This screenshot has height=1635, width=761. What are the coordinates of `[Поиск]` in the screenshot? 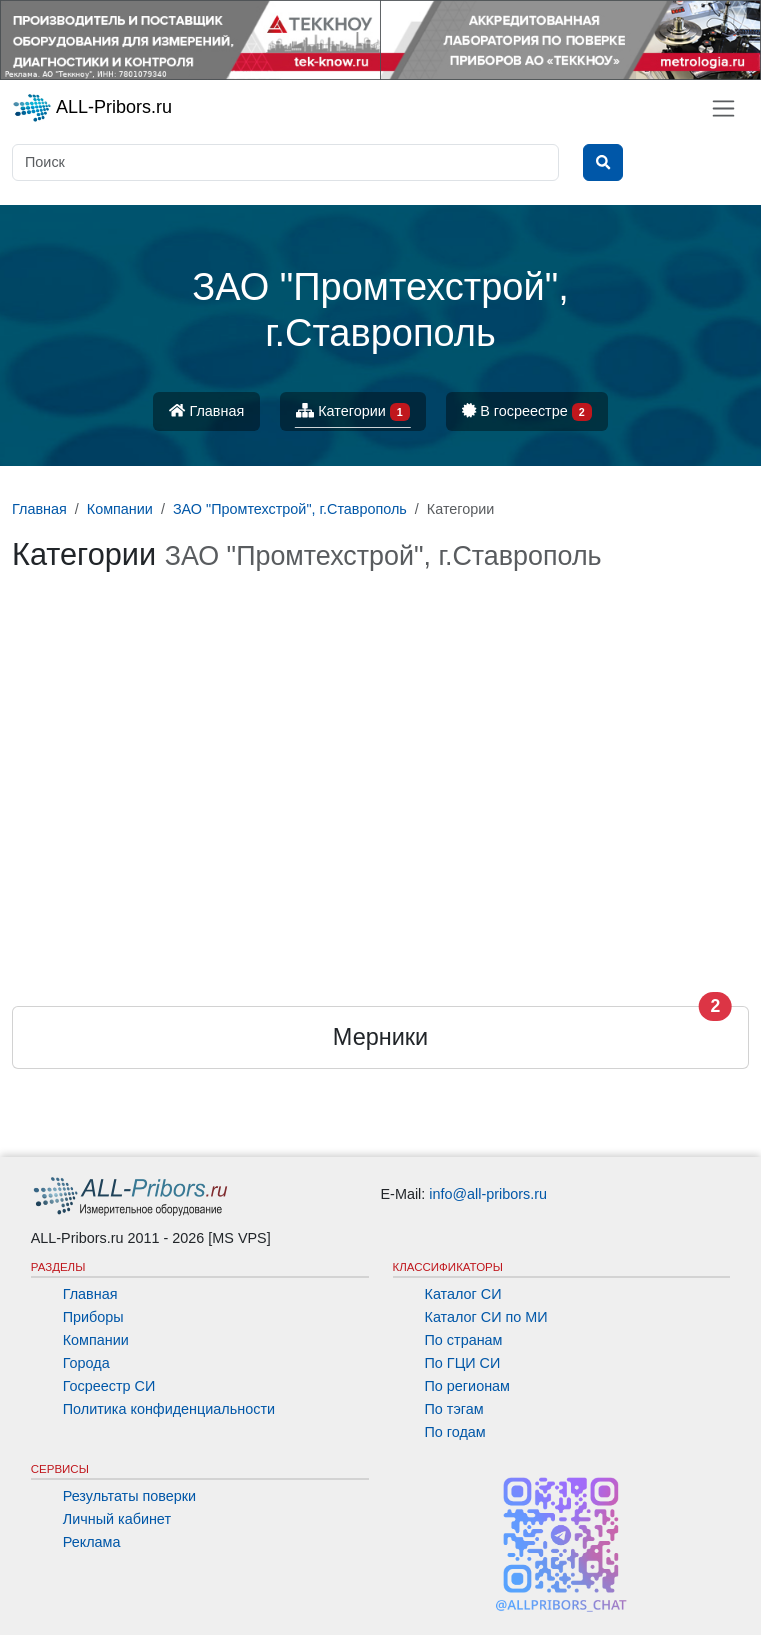 It's located at (285, 162).